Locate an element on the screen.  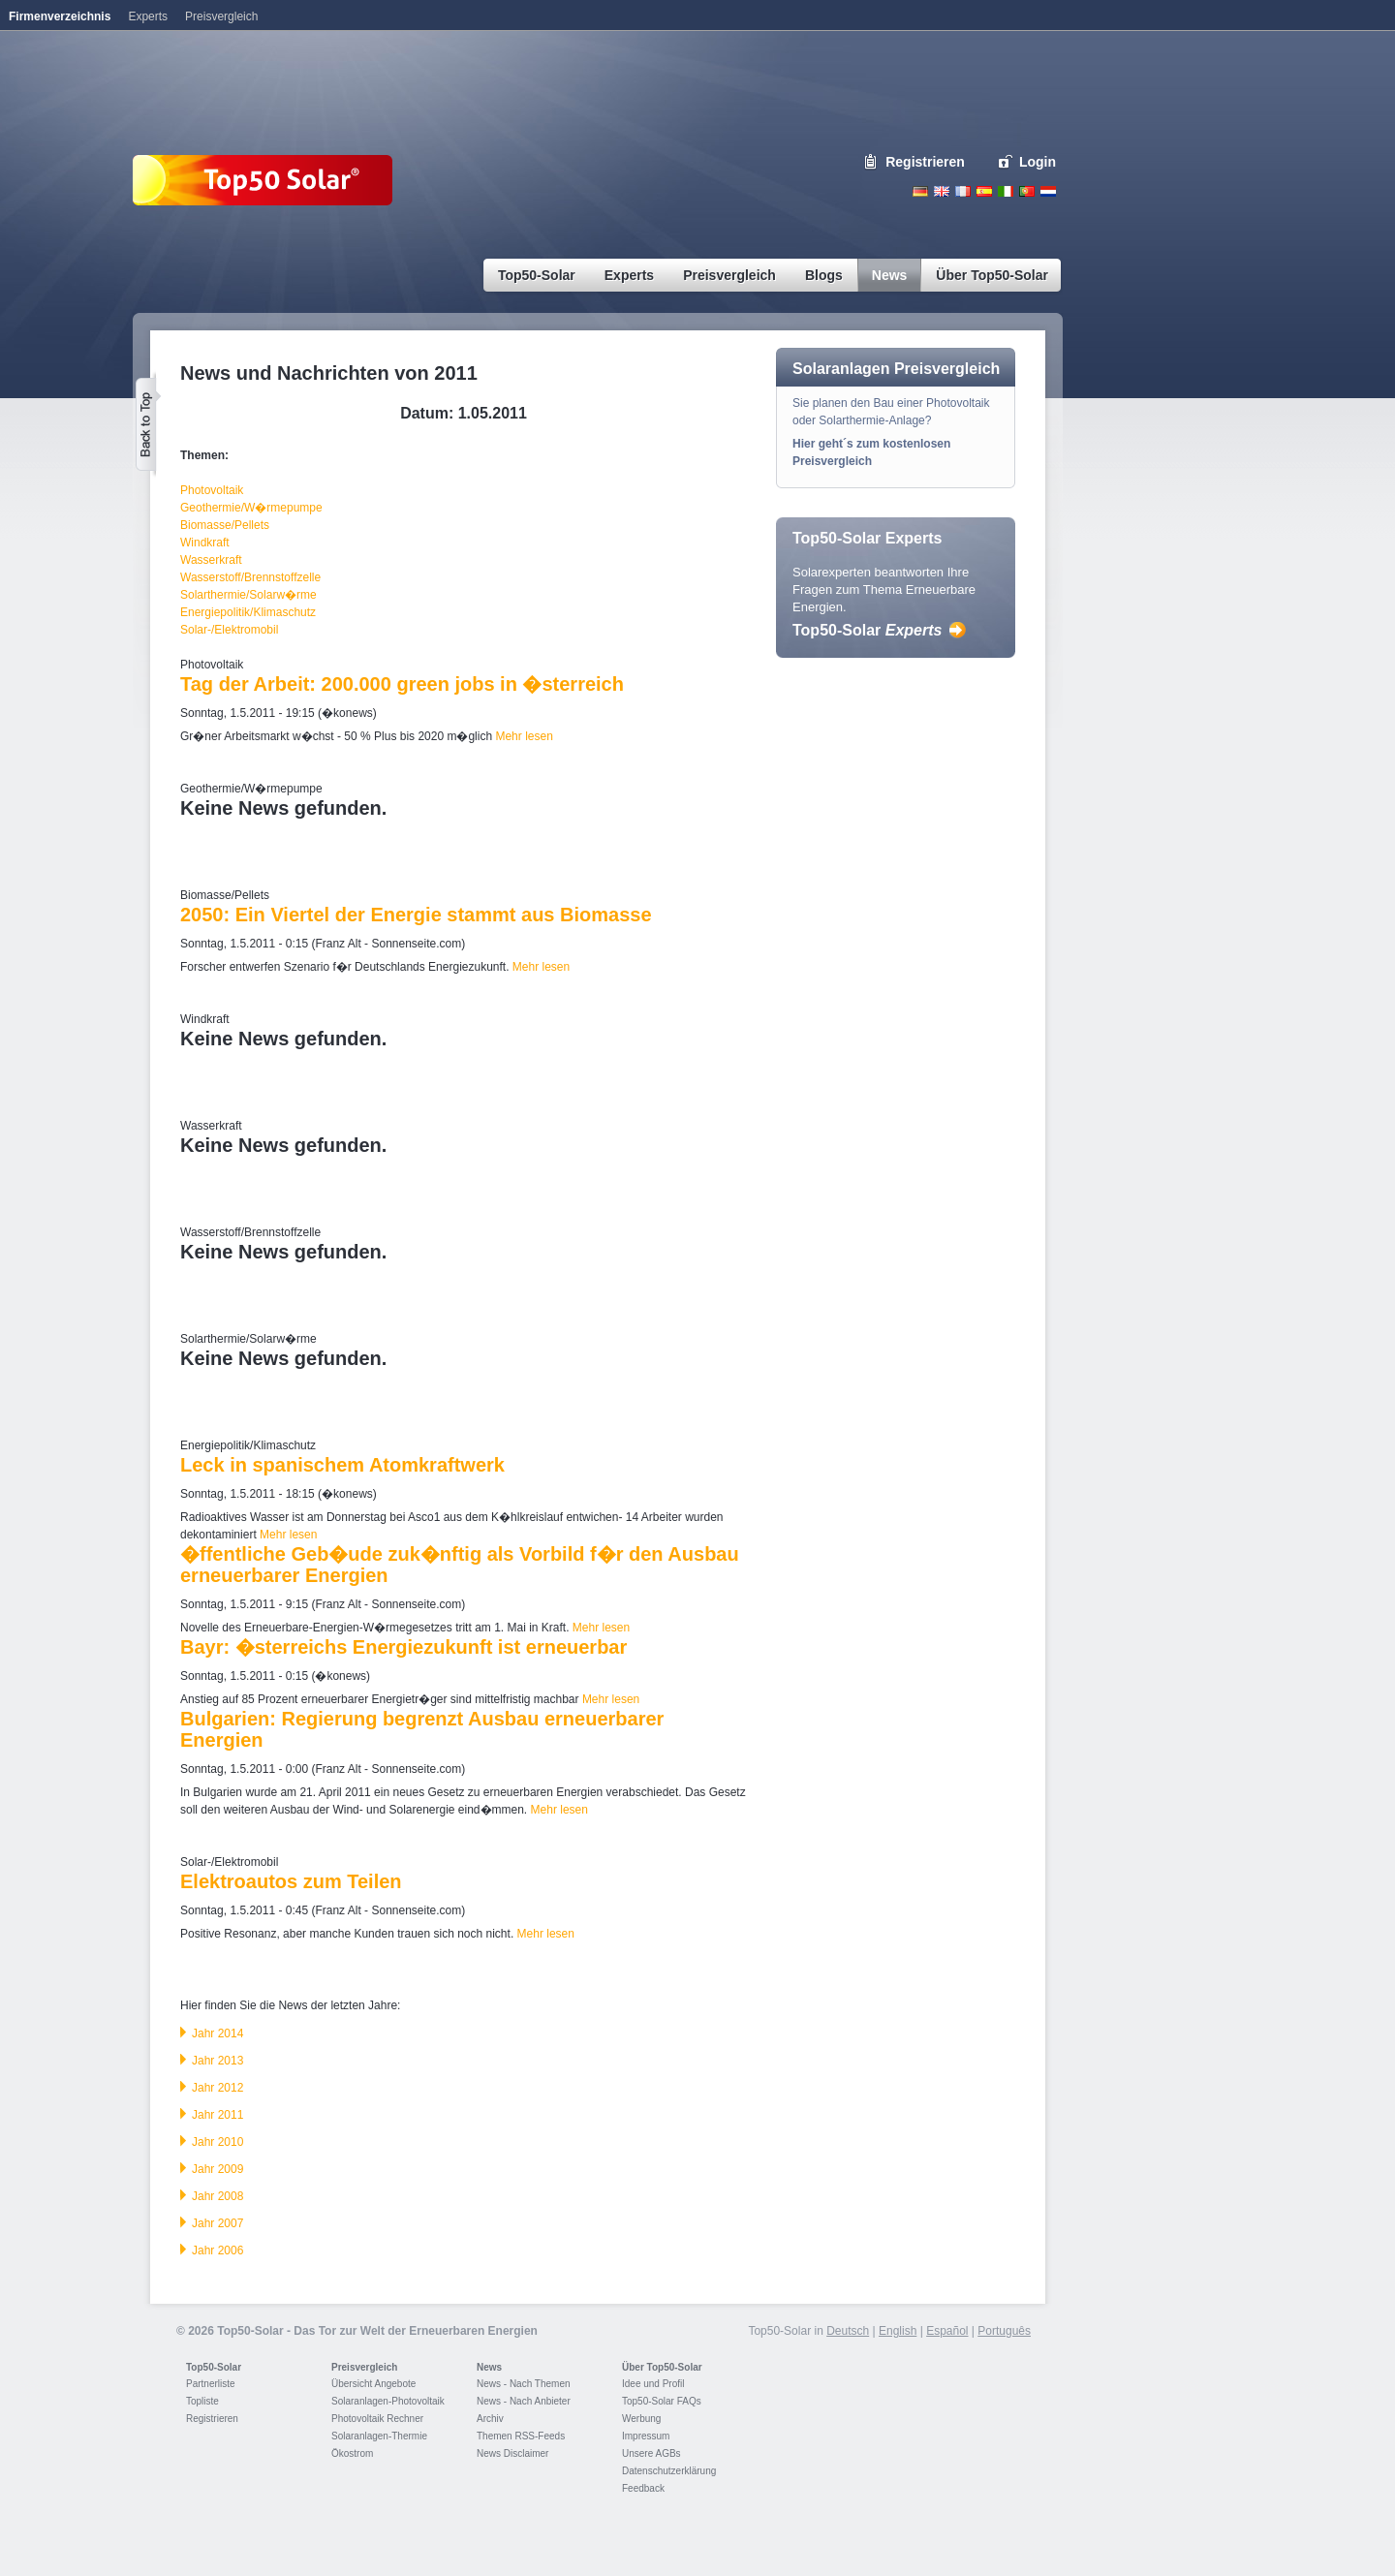
Registrieren is located at coordinates (925, 162).